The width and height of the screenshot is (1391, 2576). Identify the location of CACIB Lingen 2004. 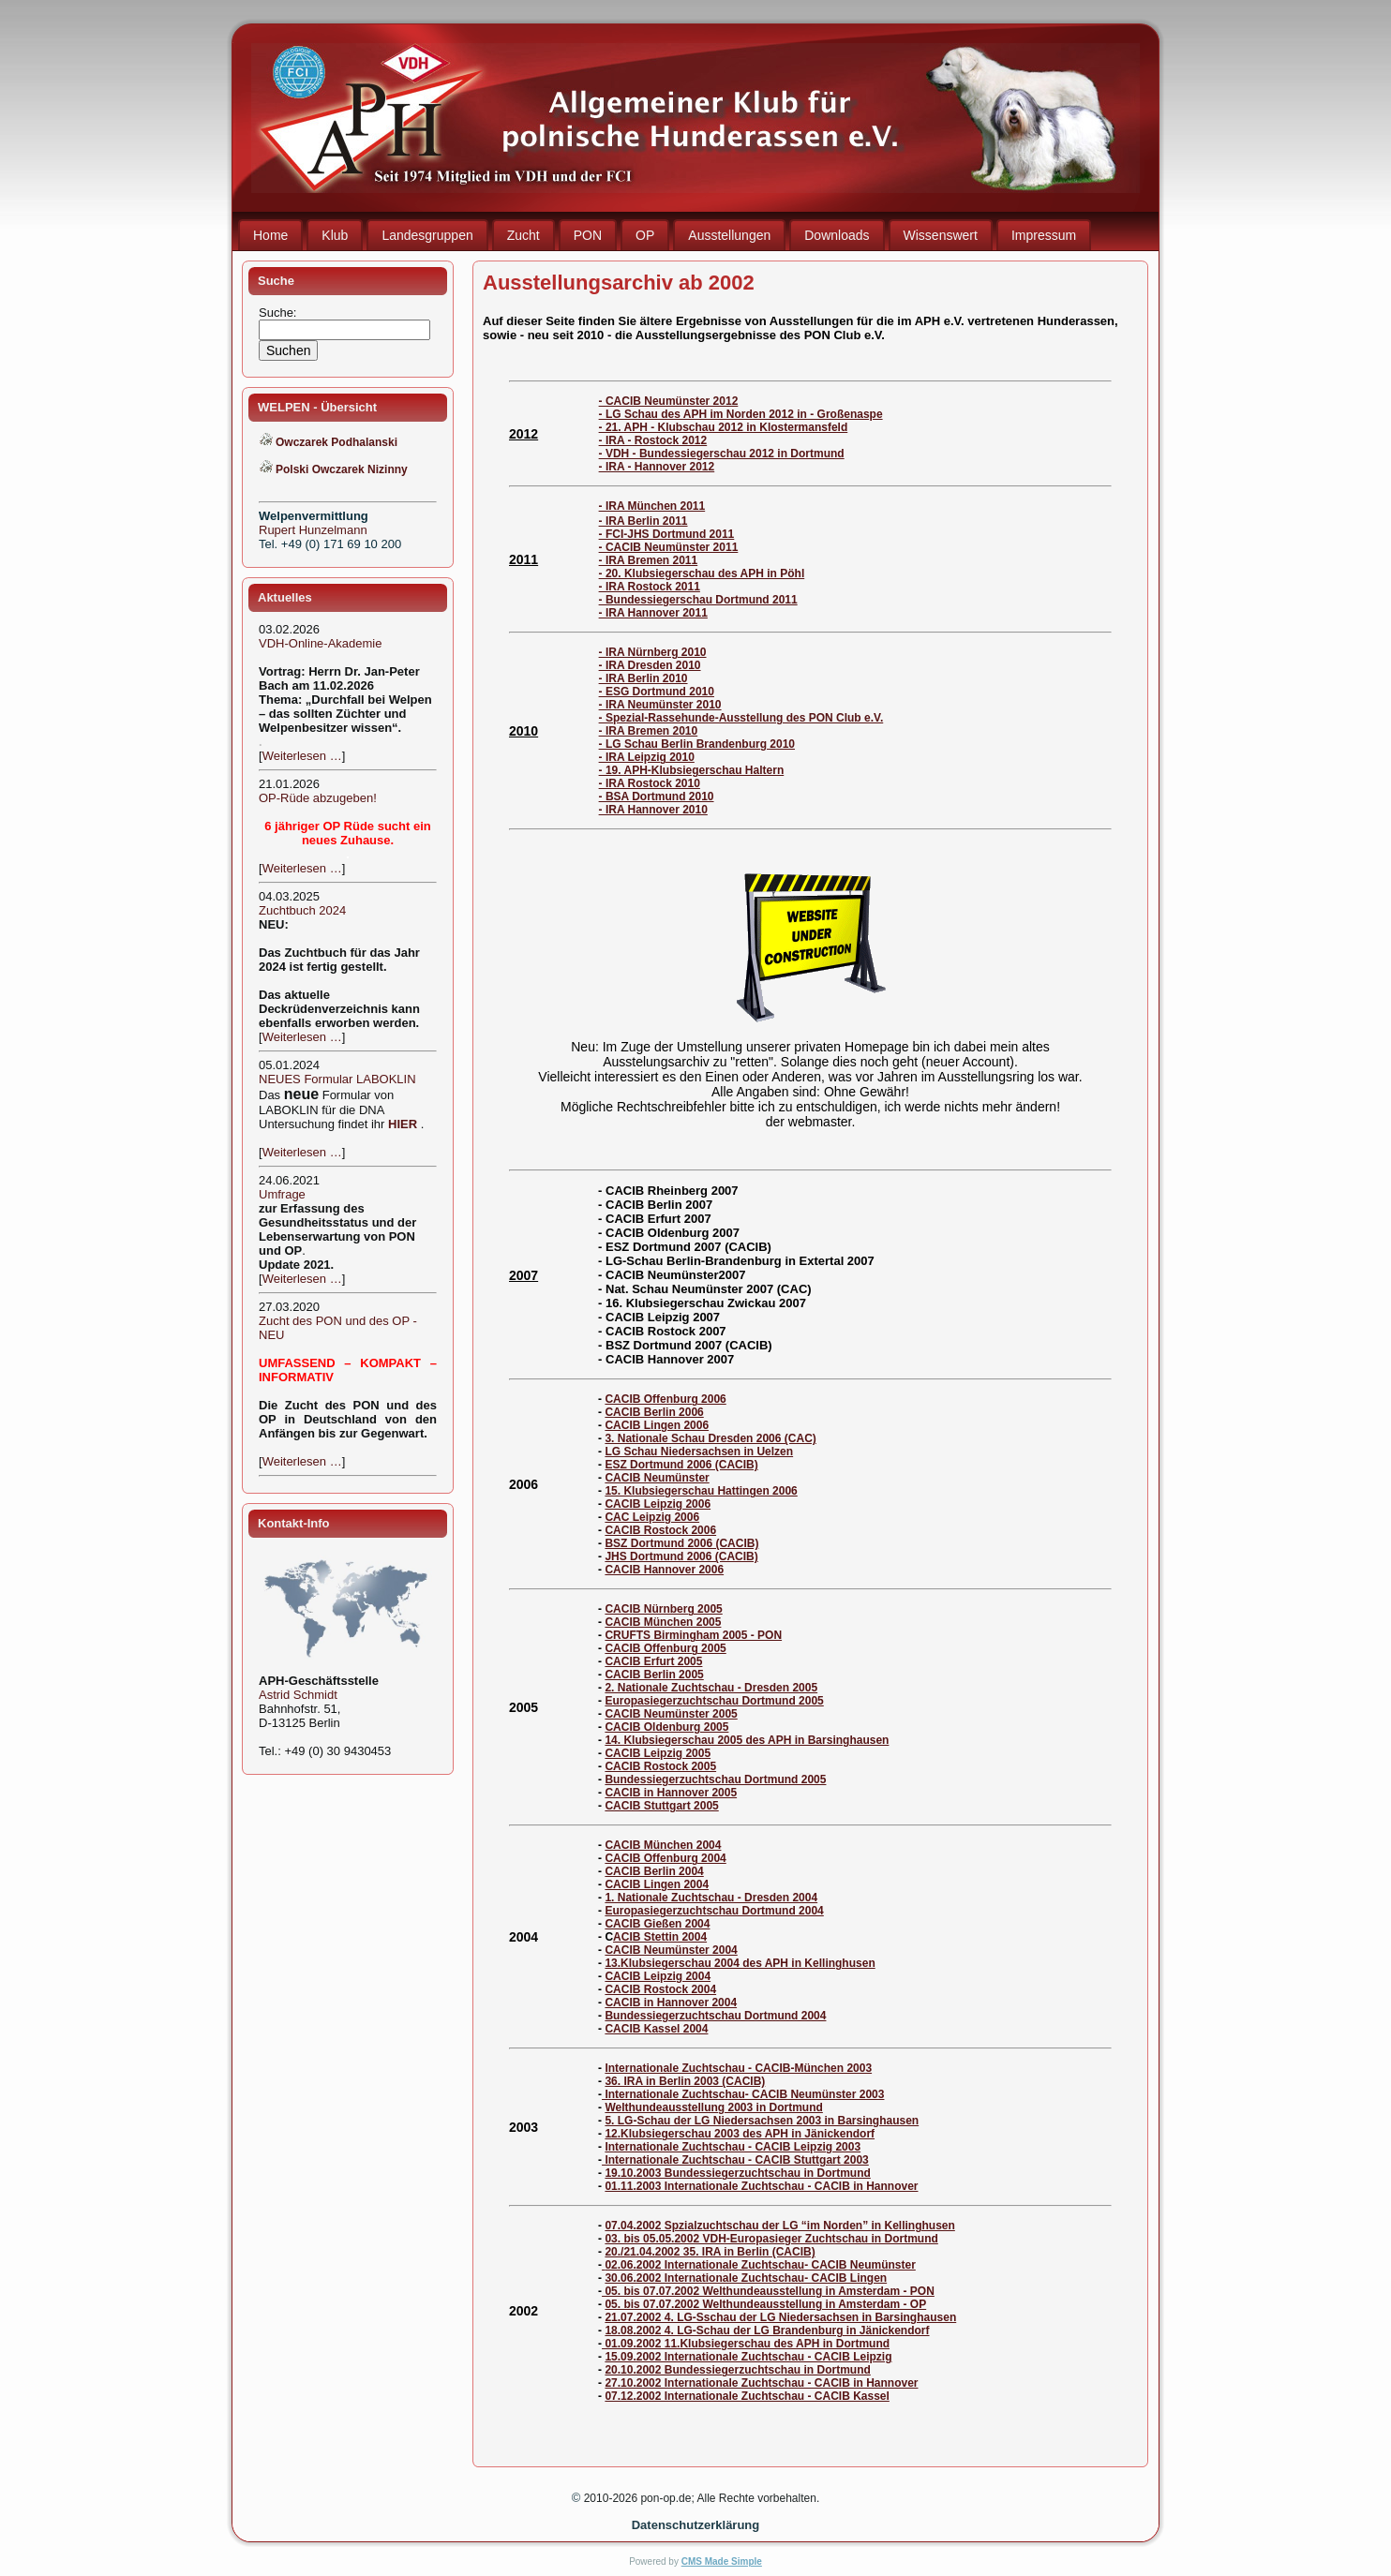
(657, 1884).